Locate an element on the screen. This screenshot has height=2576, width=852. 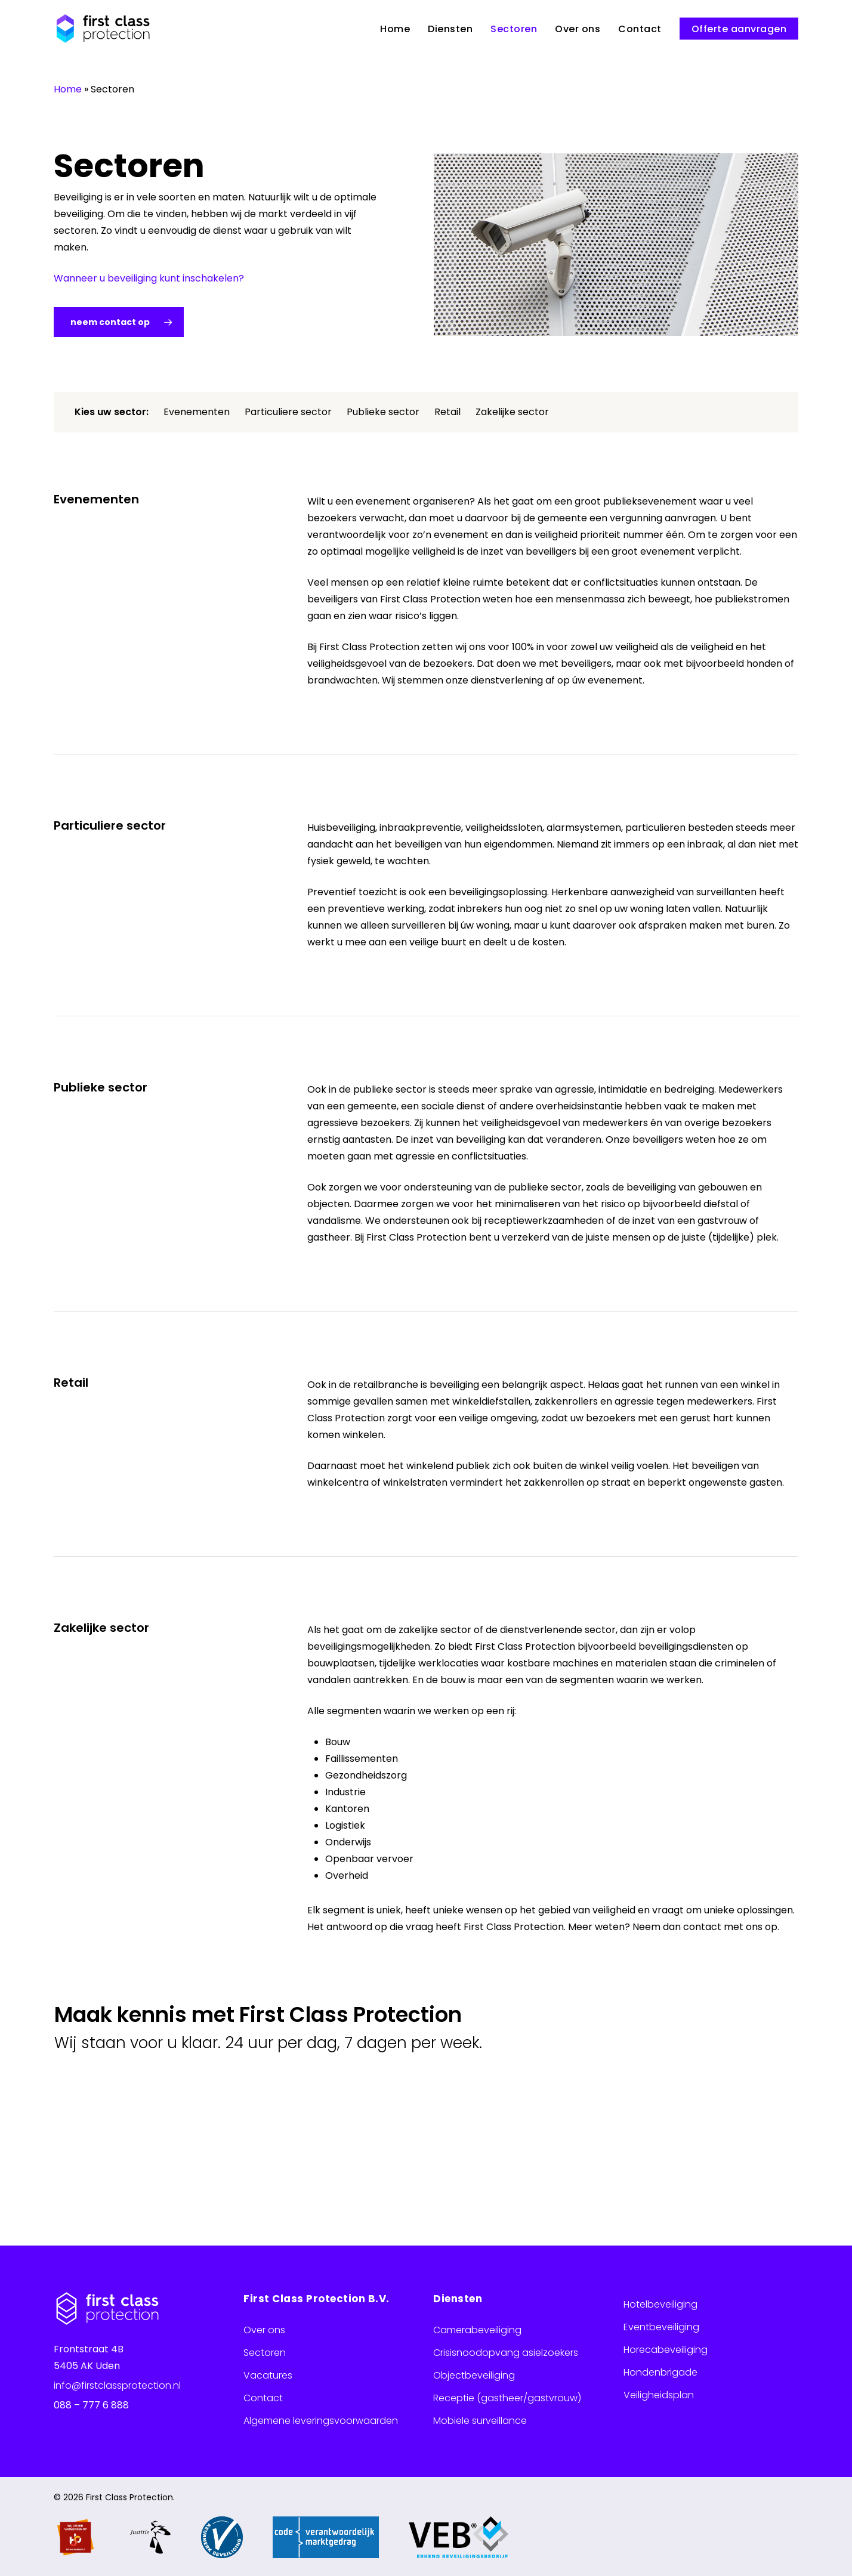
Vacatures is located at coordinates (267, 2375).